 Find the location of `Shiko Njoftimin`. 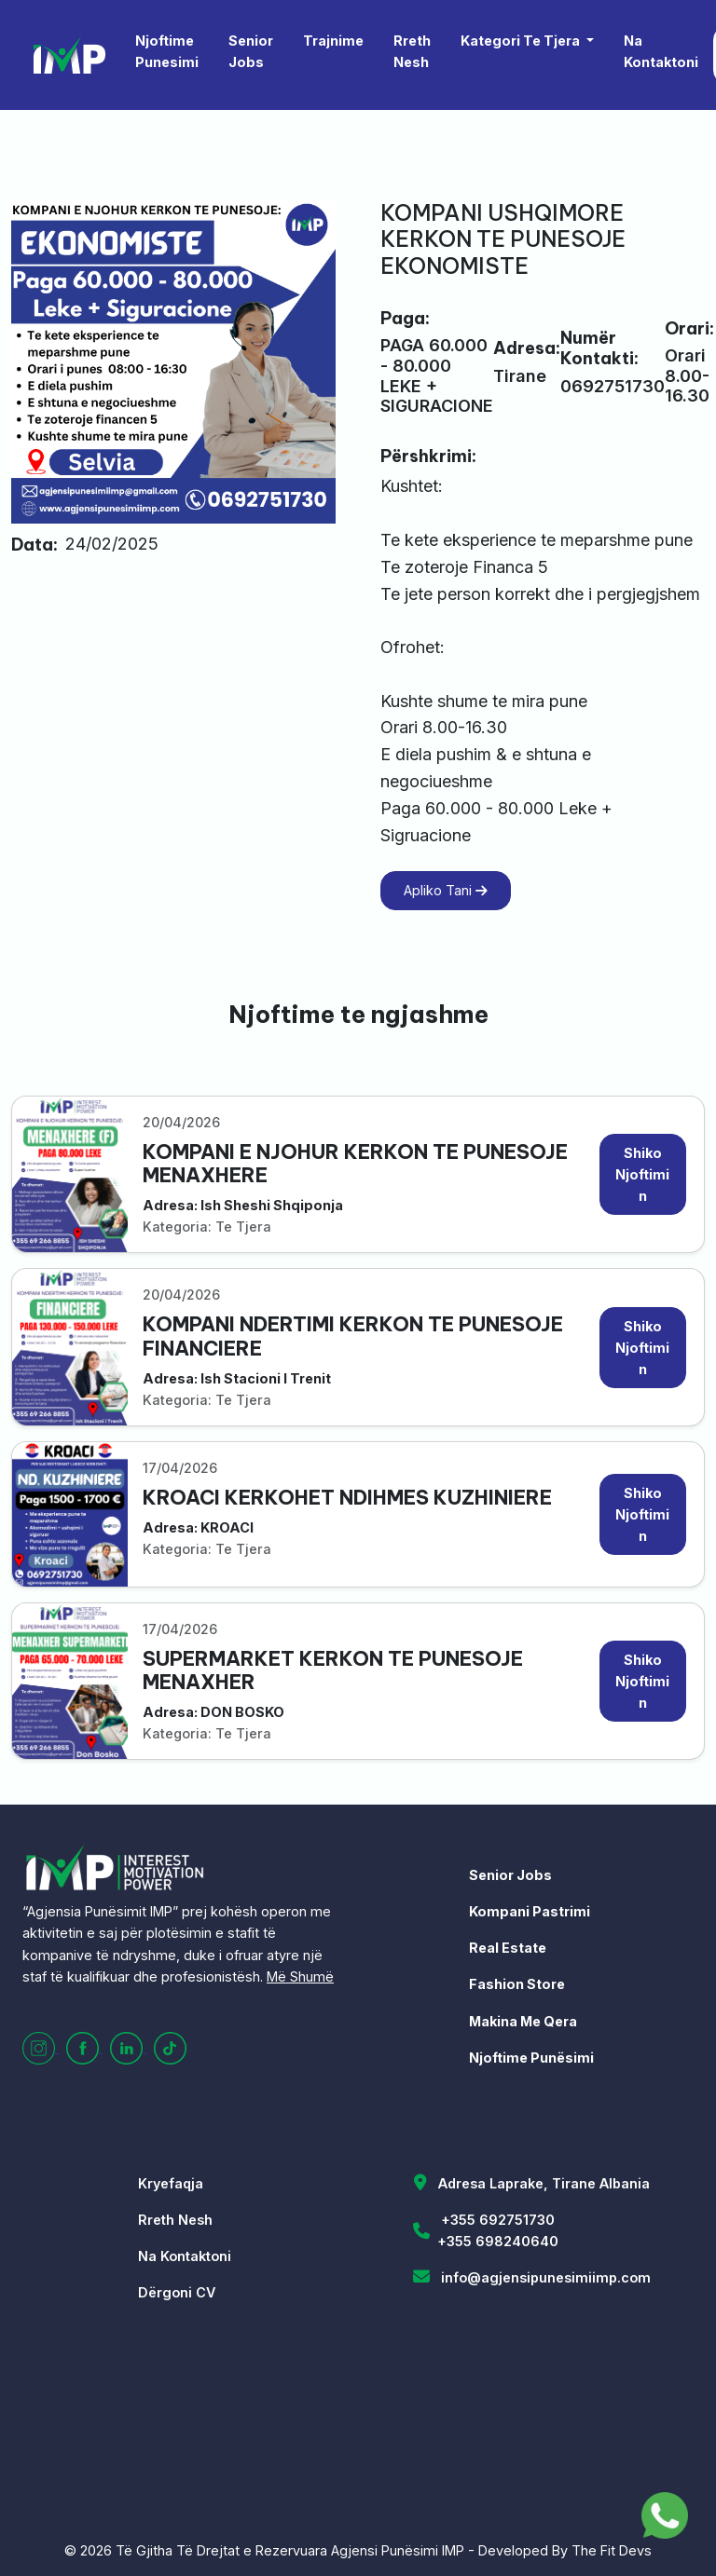

Shiko Njoftimin is located at coordinates (642, 1174).